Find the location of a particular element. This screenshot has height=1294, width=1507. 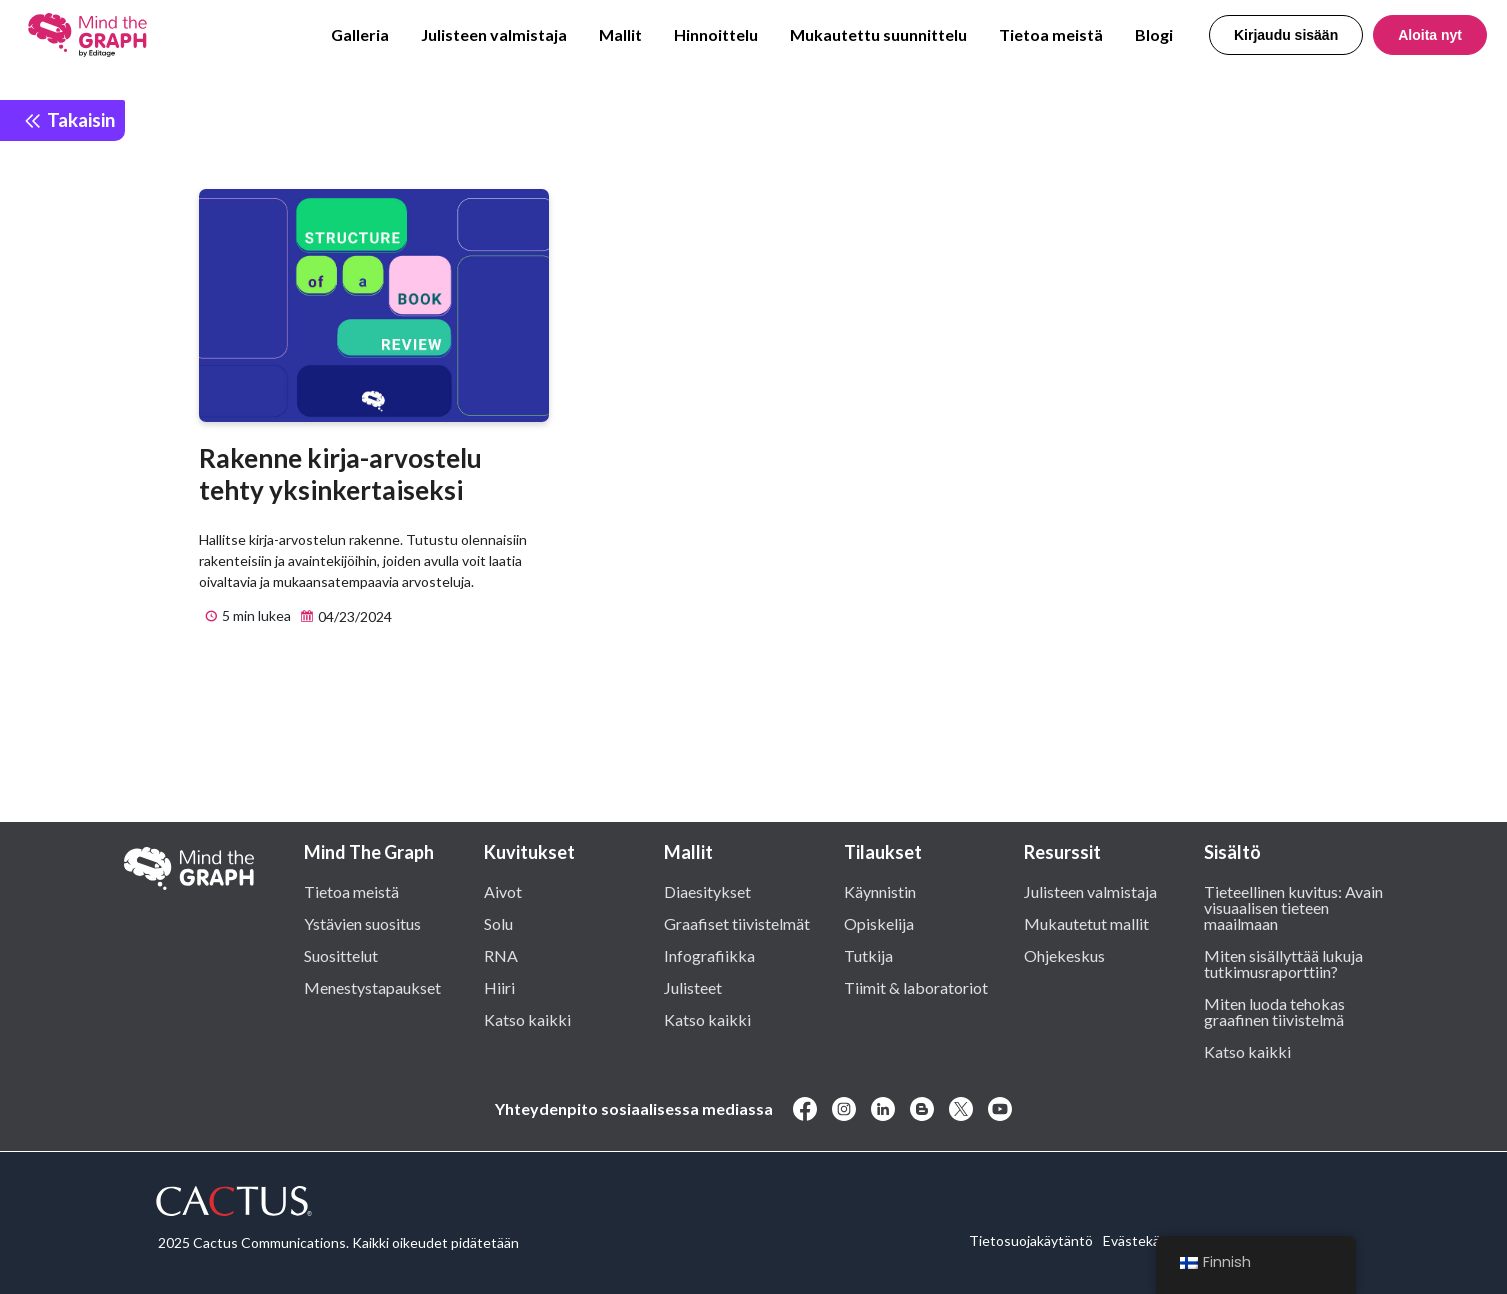

Katso kaikki is located at coordinates (527, 1019).